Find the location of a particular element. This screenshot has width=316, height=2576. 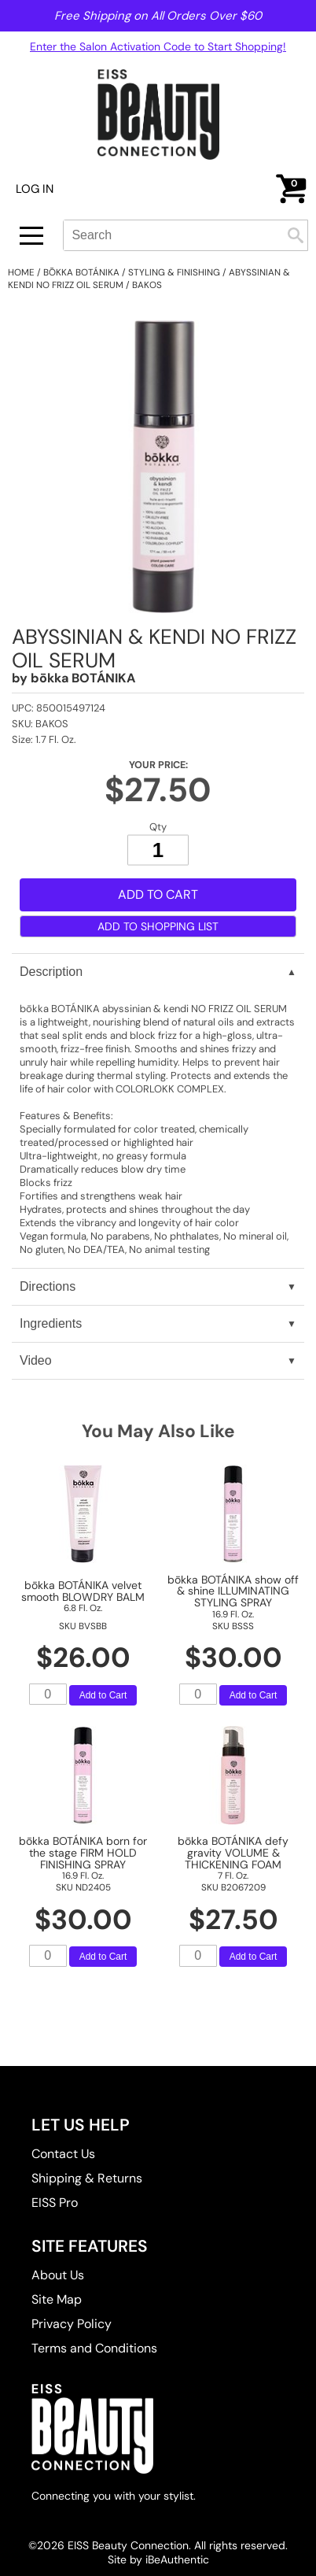

Privacy Policy is located at coordinates (71, 2323).